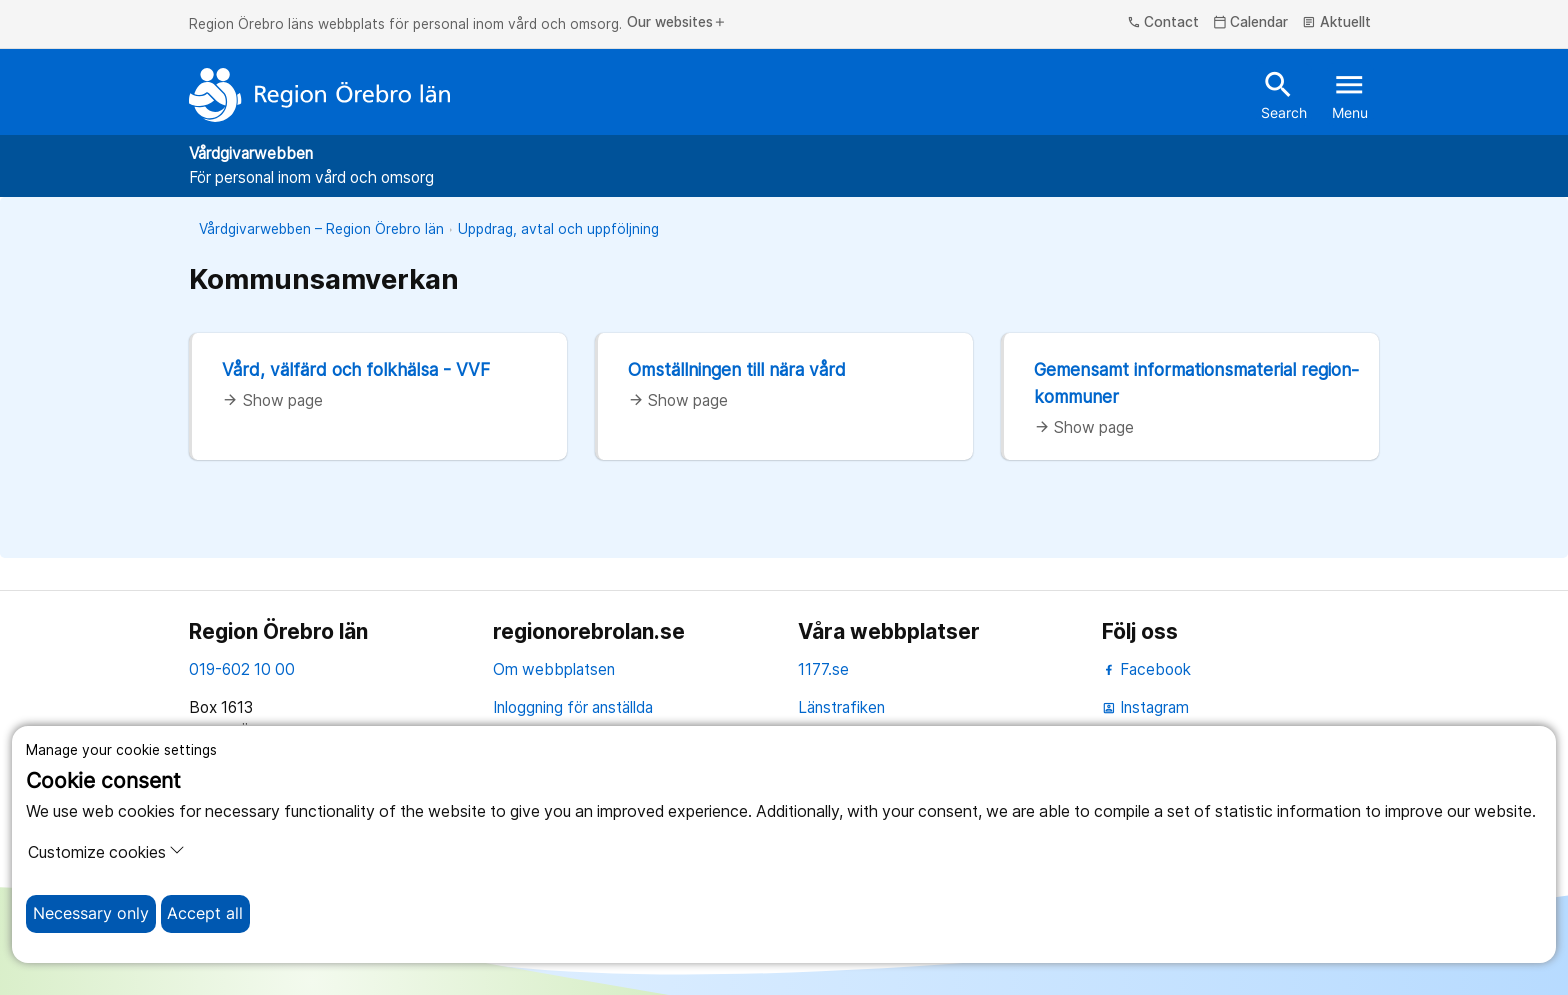 This screenshot has height=995, width=1568. What do you see at coordinates (1350, 94) in the screenshot?
I see `Menu` at bounding box center [1350, 94].